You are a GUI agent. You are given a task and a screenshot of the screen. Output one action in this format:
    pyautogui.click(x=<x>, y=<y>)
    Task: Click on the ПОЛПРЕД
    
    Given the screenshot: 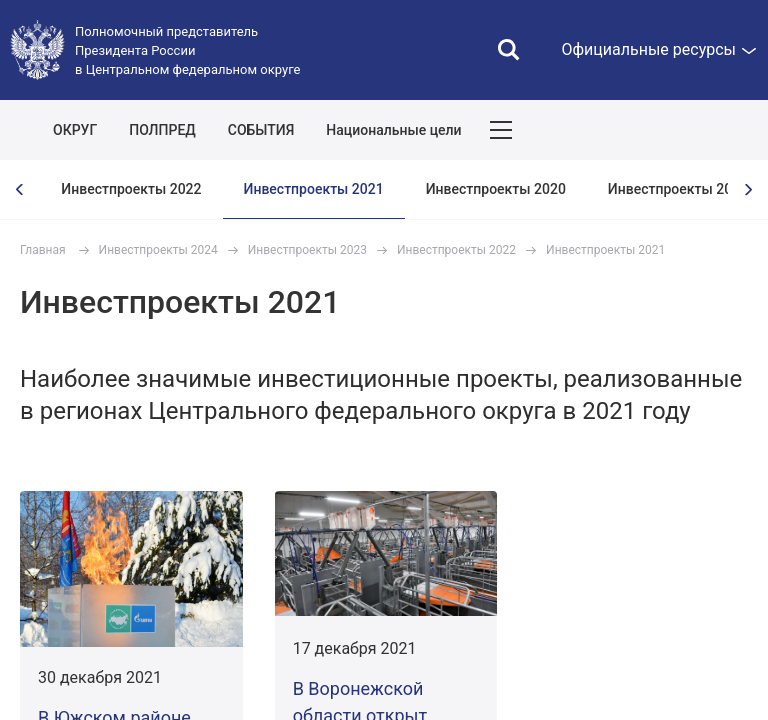 What is the action you would take?
    pyautogui.click(x=162, y=130)
    